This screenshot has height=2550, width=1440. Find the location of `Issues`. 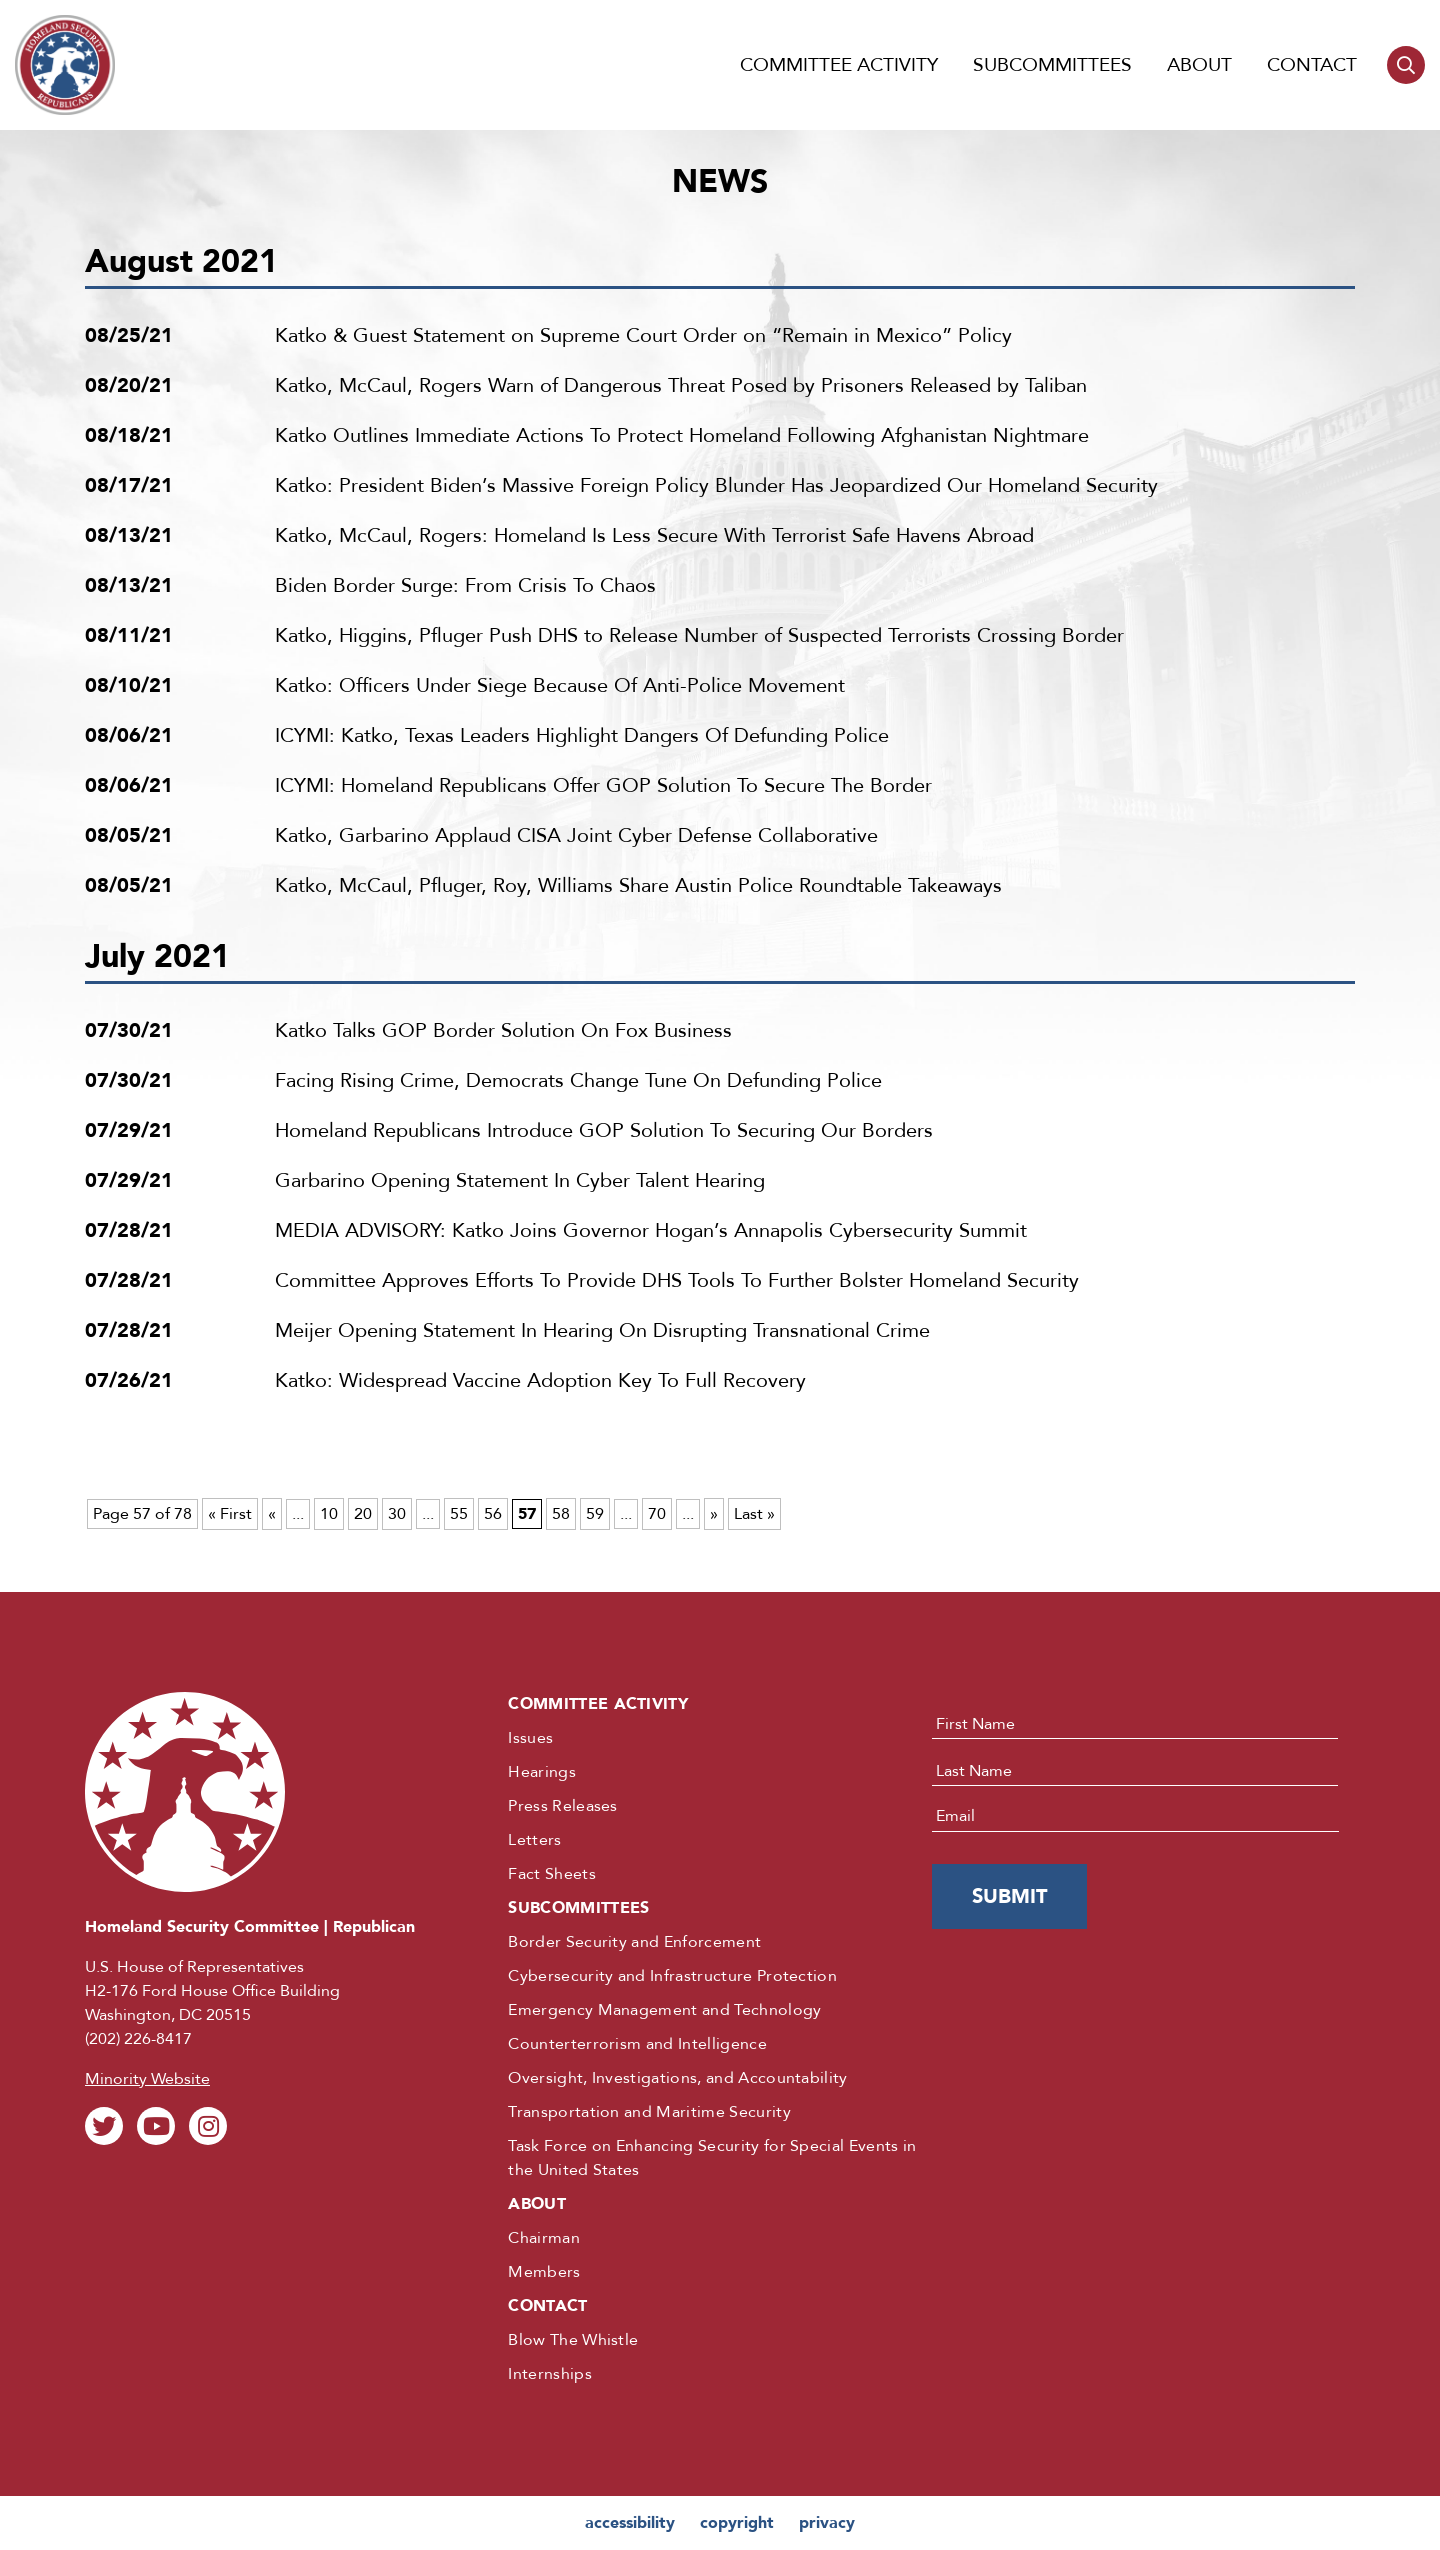

Issues is located at coordinates (530, 1738).